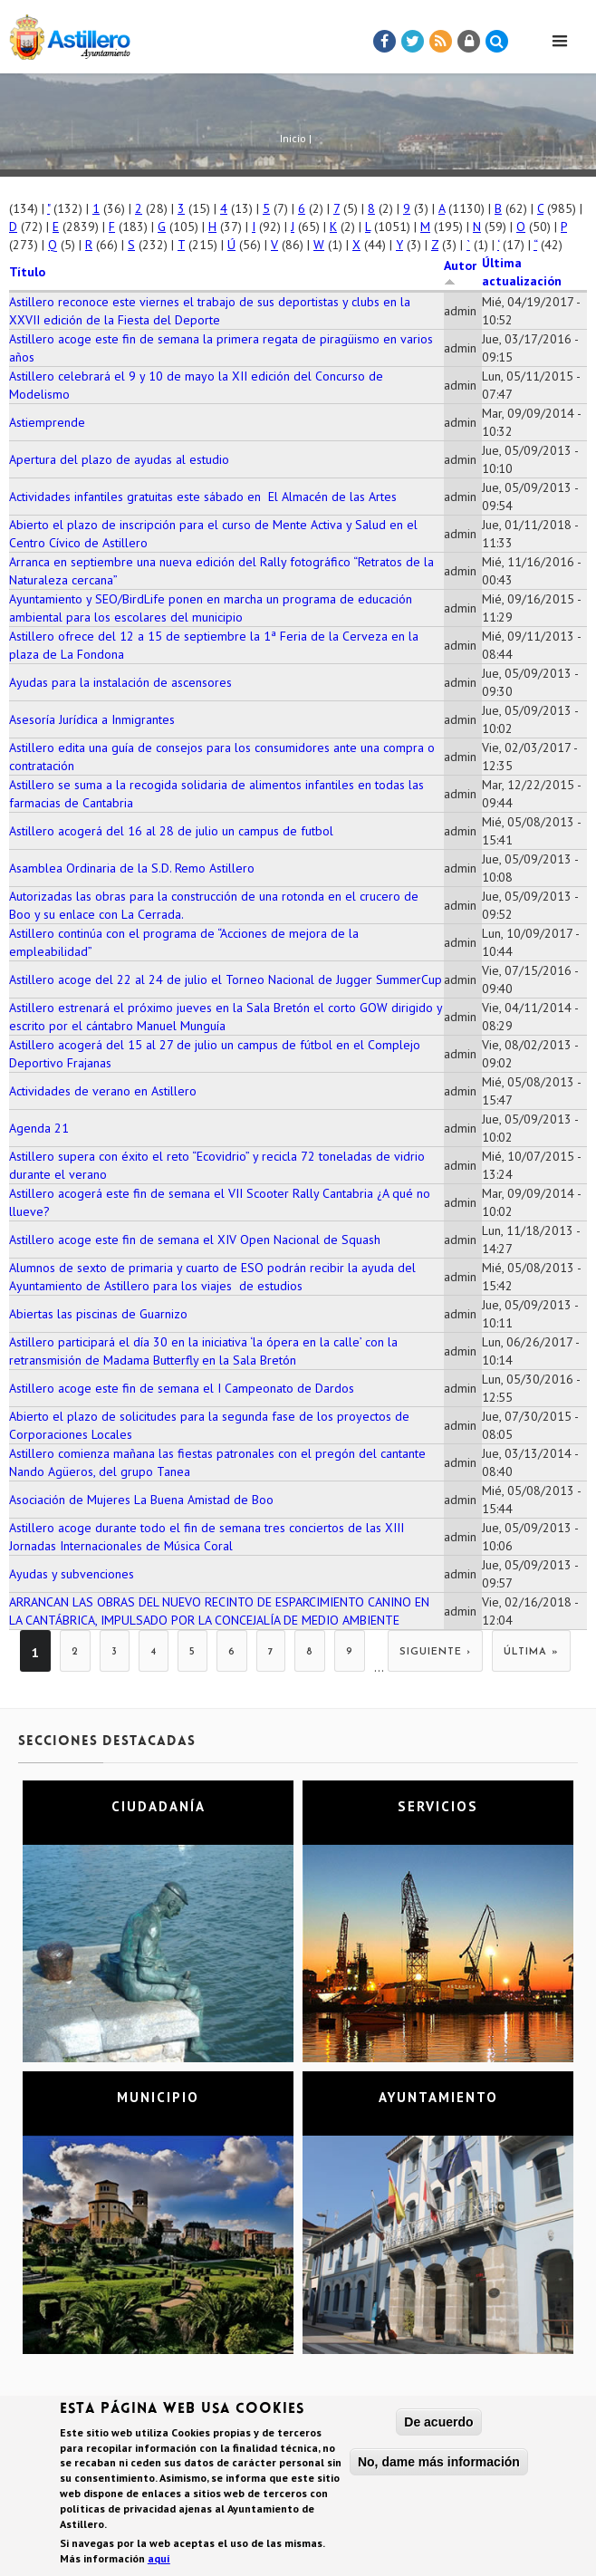 The image size is (596, 2576). What do you see at coordinates (132, 868) in the screenshot?
I see `Asamblea Ordinaria de la S.D. Remo Astillero` at bounding box center [132, 868].